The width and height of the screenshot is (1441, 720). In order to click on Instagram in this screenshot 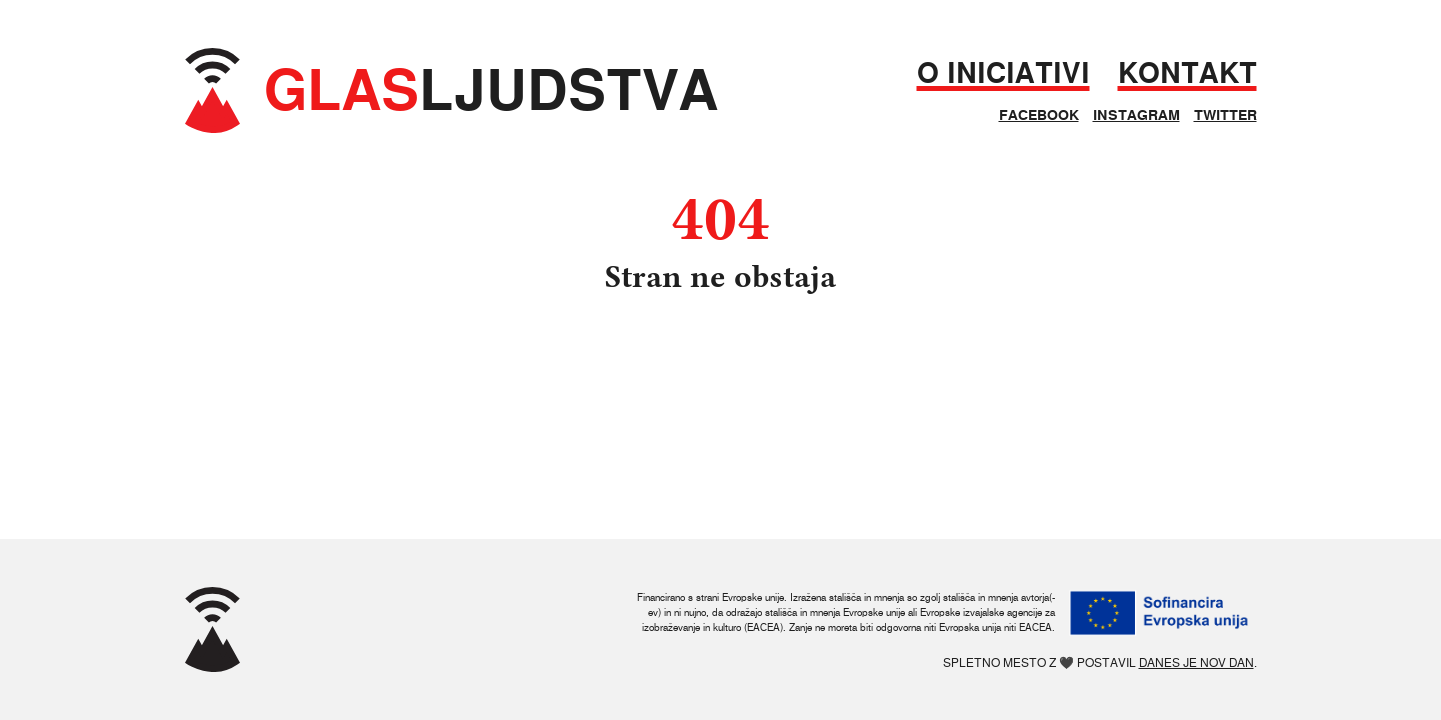, I will do `click(1136, 115)`.